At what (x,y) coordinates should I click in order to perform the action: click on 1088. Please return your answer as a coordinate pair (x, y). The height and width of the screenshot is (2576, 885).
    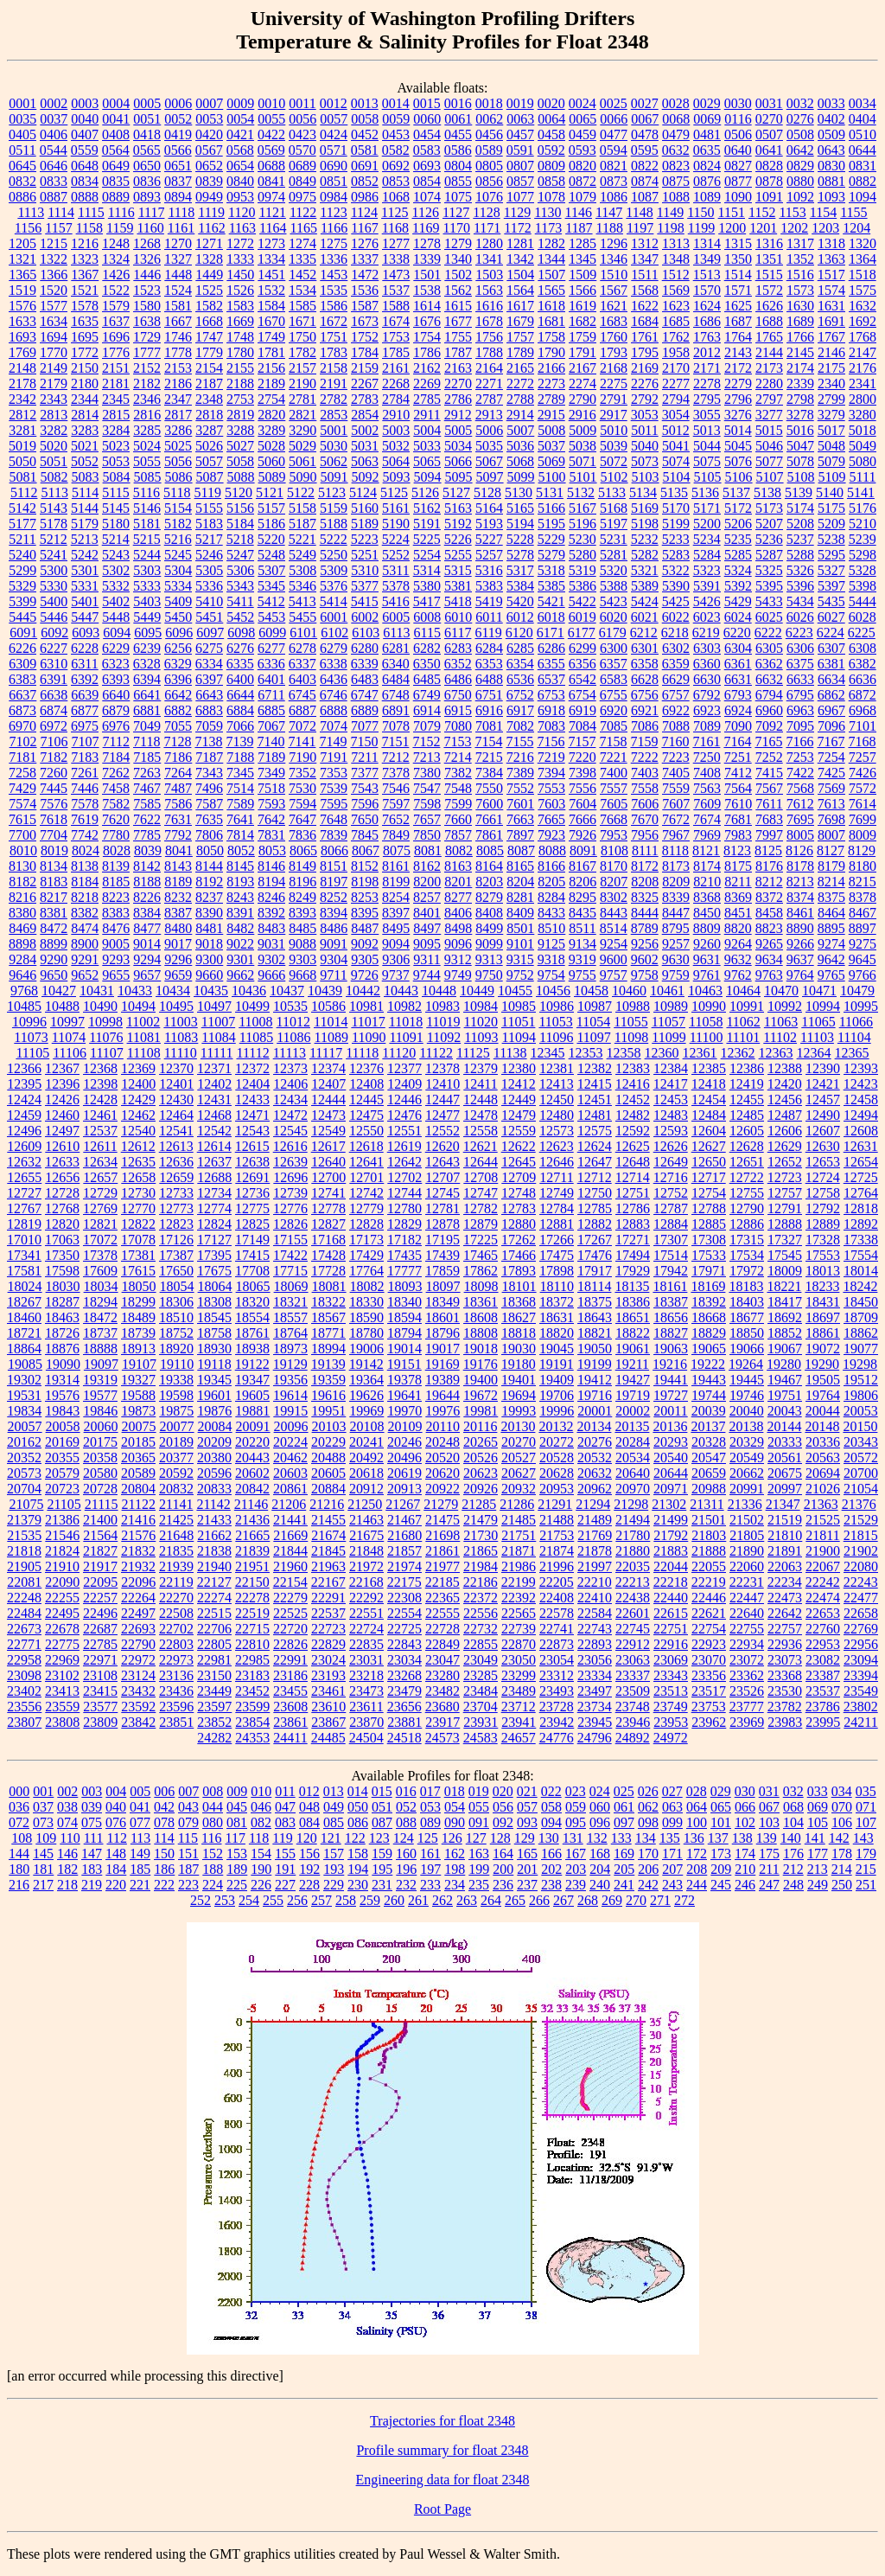
    Looking at the image, I should click on (676, 196).